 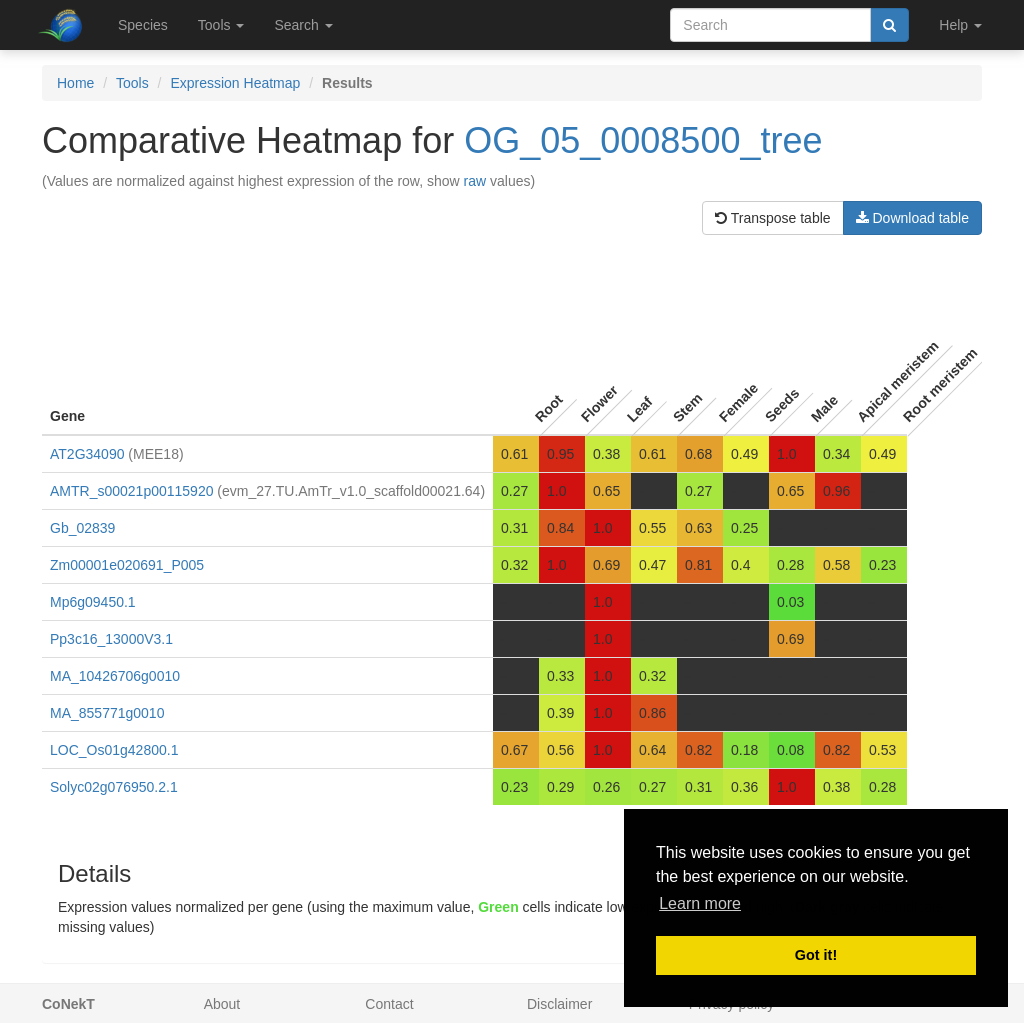 What do you see at coordinates (82, 528) in the screenshot?
I see `Gb_02839` at bounding box center [82, 528].